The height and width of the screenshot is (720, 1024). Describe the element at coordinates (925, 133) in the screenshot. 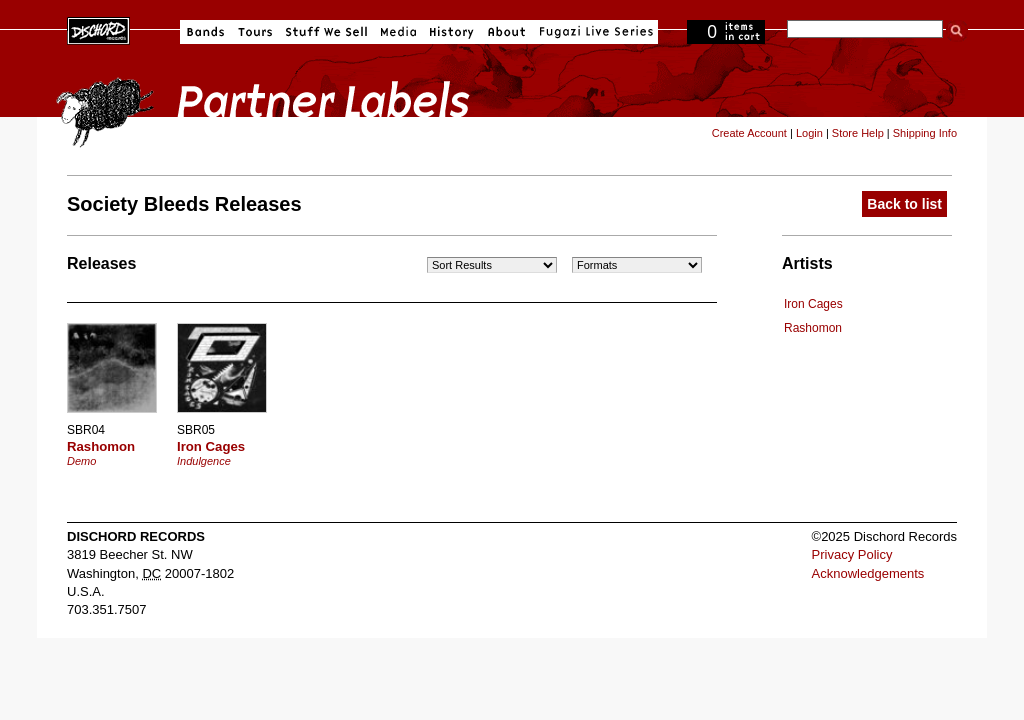

I see `Shipping Info` at that location.